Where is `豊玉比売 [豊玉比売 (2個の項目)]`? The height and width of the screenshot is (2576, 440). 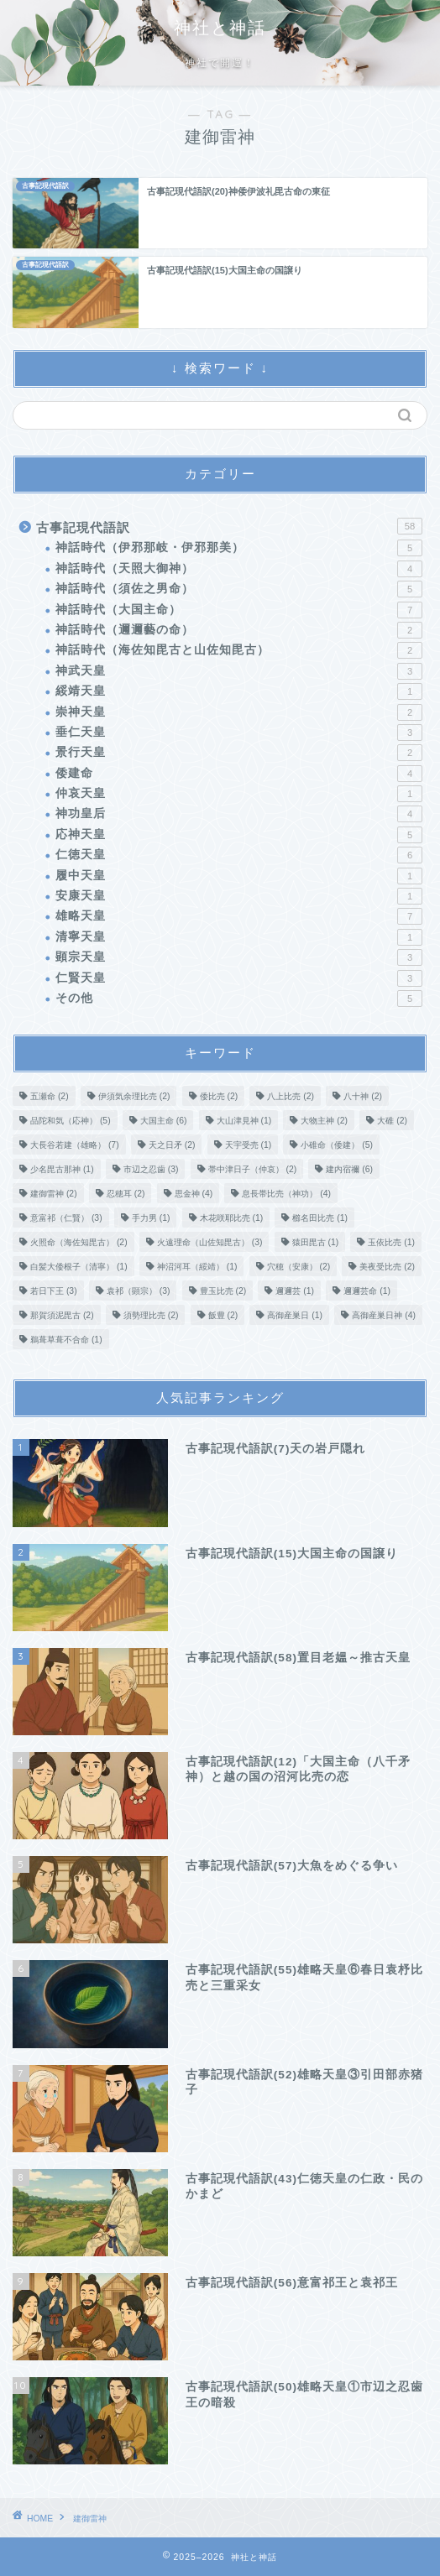
豊玉比売 [豊玉比売 (2個の項目)] is located at coordinates (223, 1291).